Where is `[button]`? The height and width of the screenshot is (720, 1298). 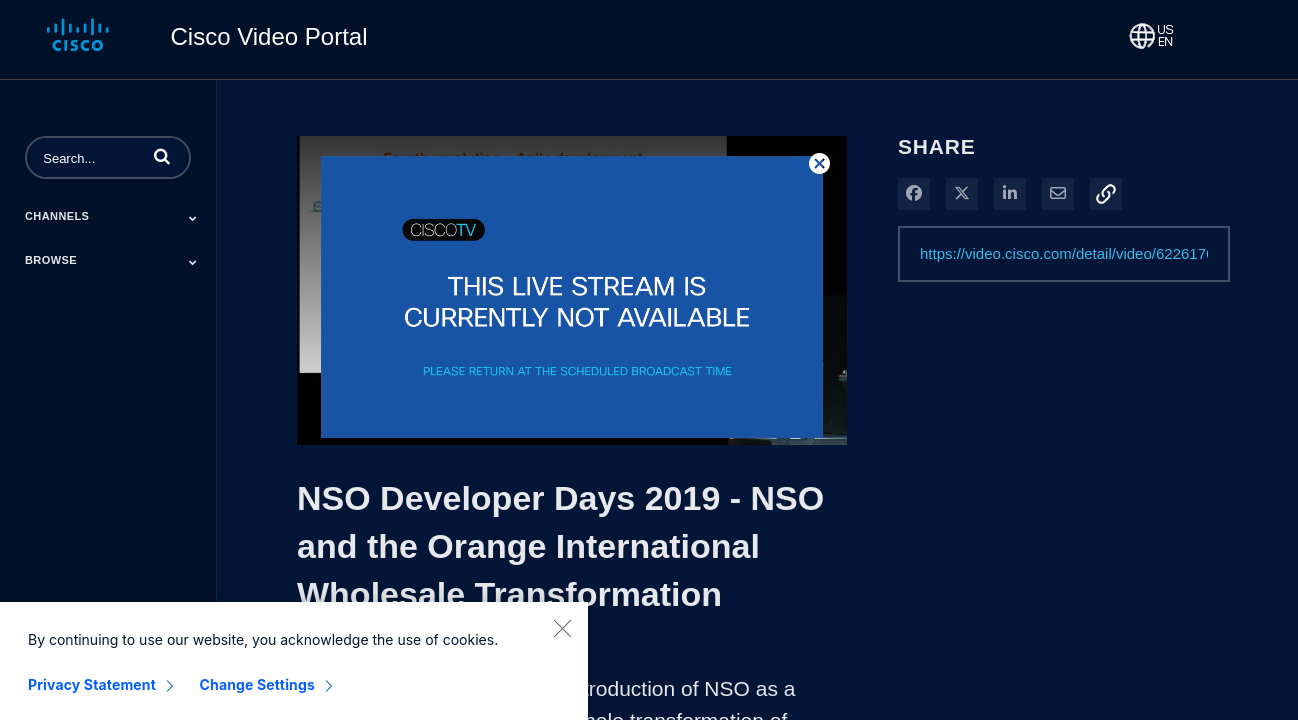
[button] is located at coordinates (162, 156).